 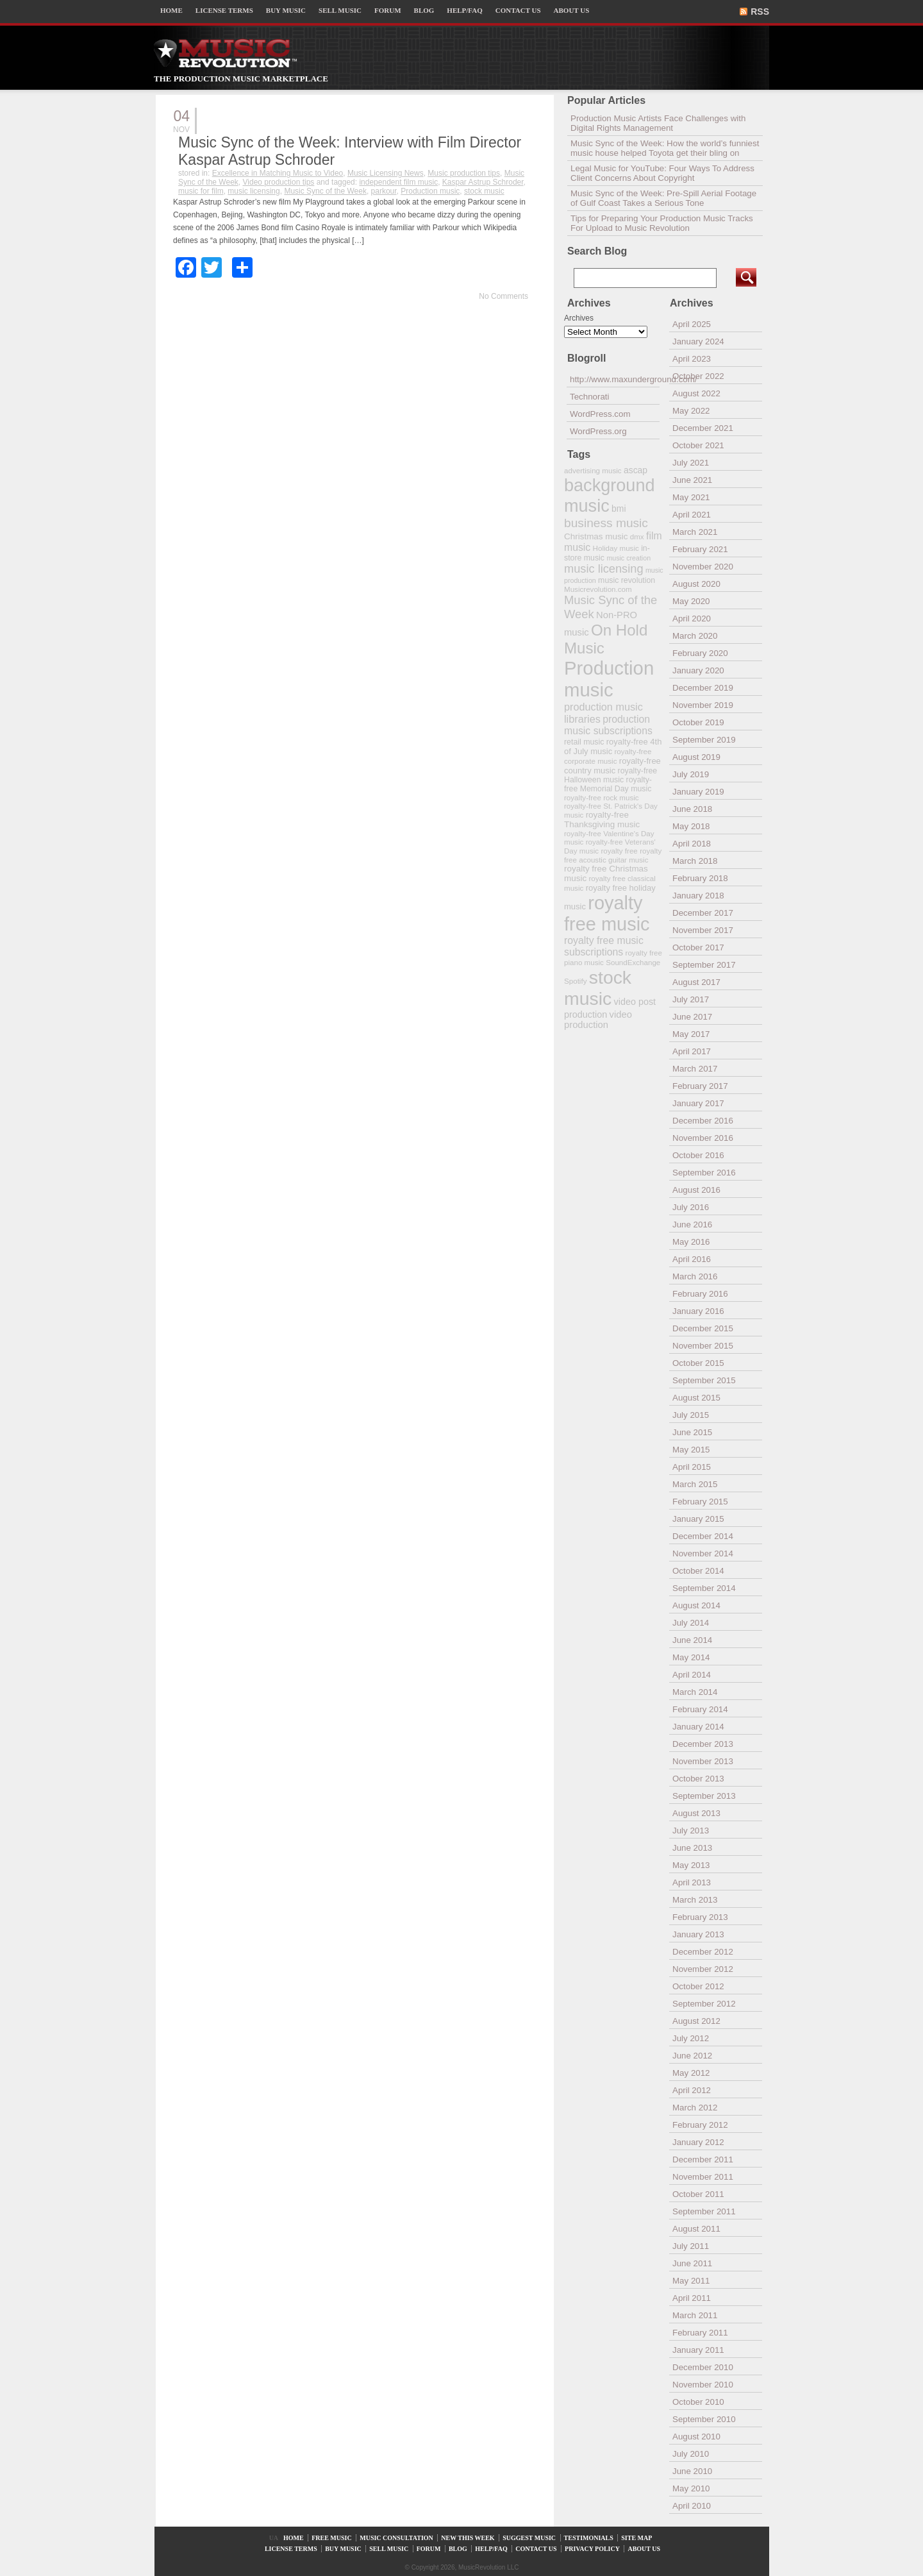 What do you see at coordinates (696, 2229) in the screenshot?
I see `August 2011` at bounding box center [696, 2229].